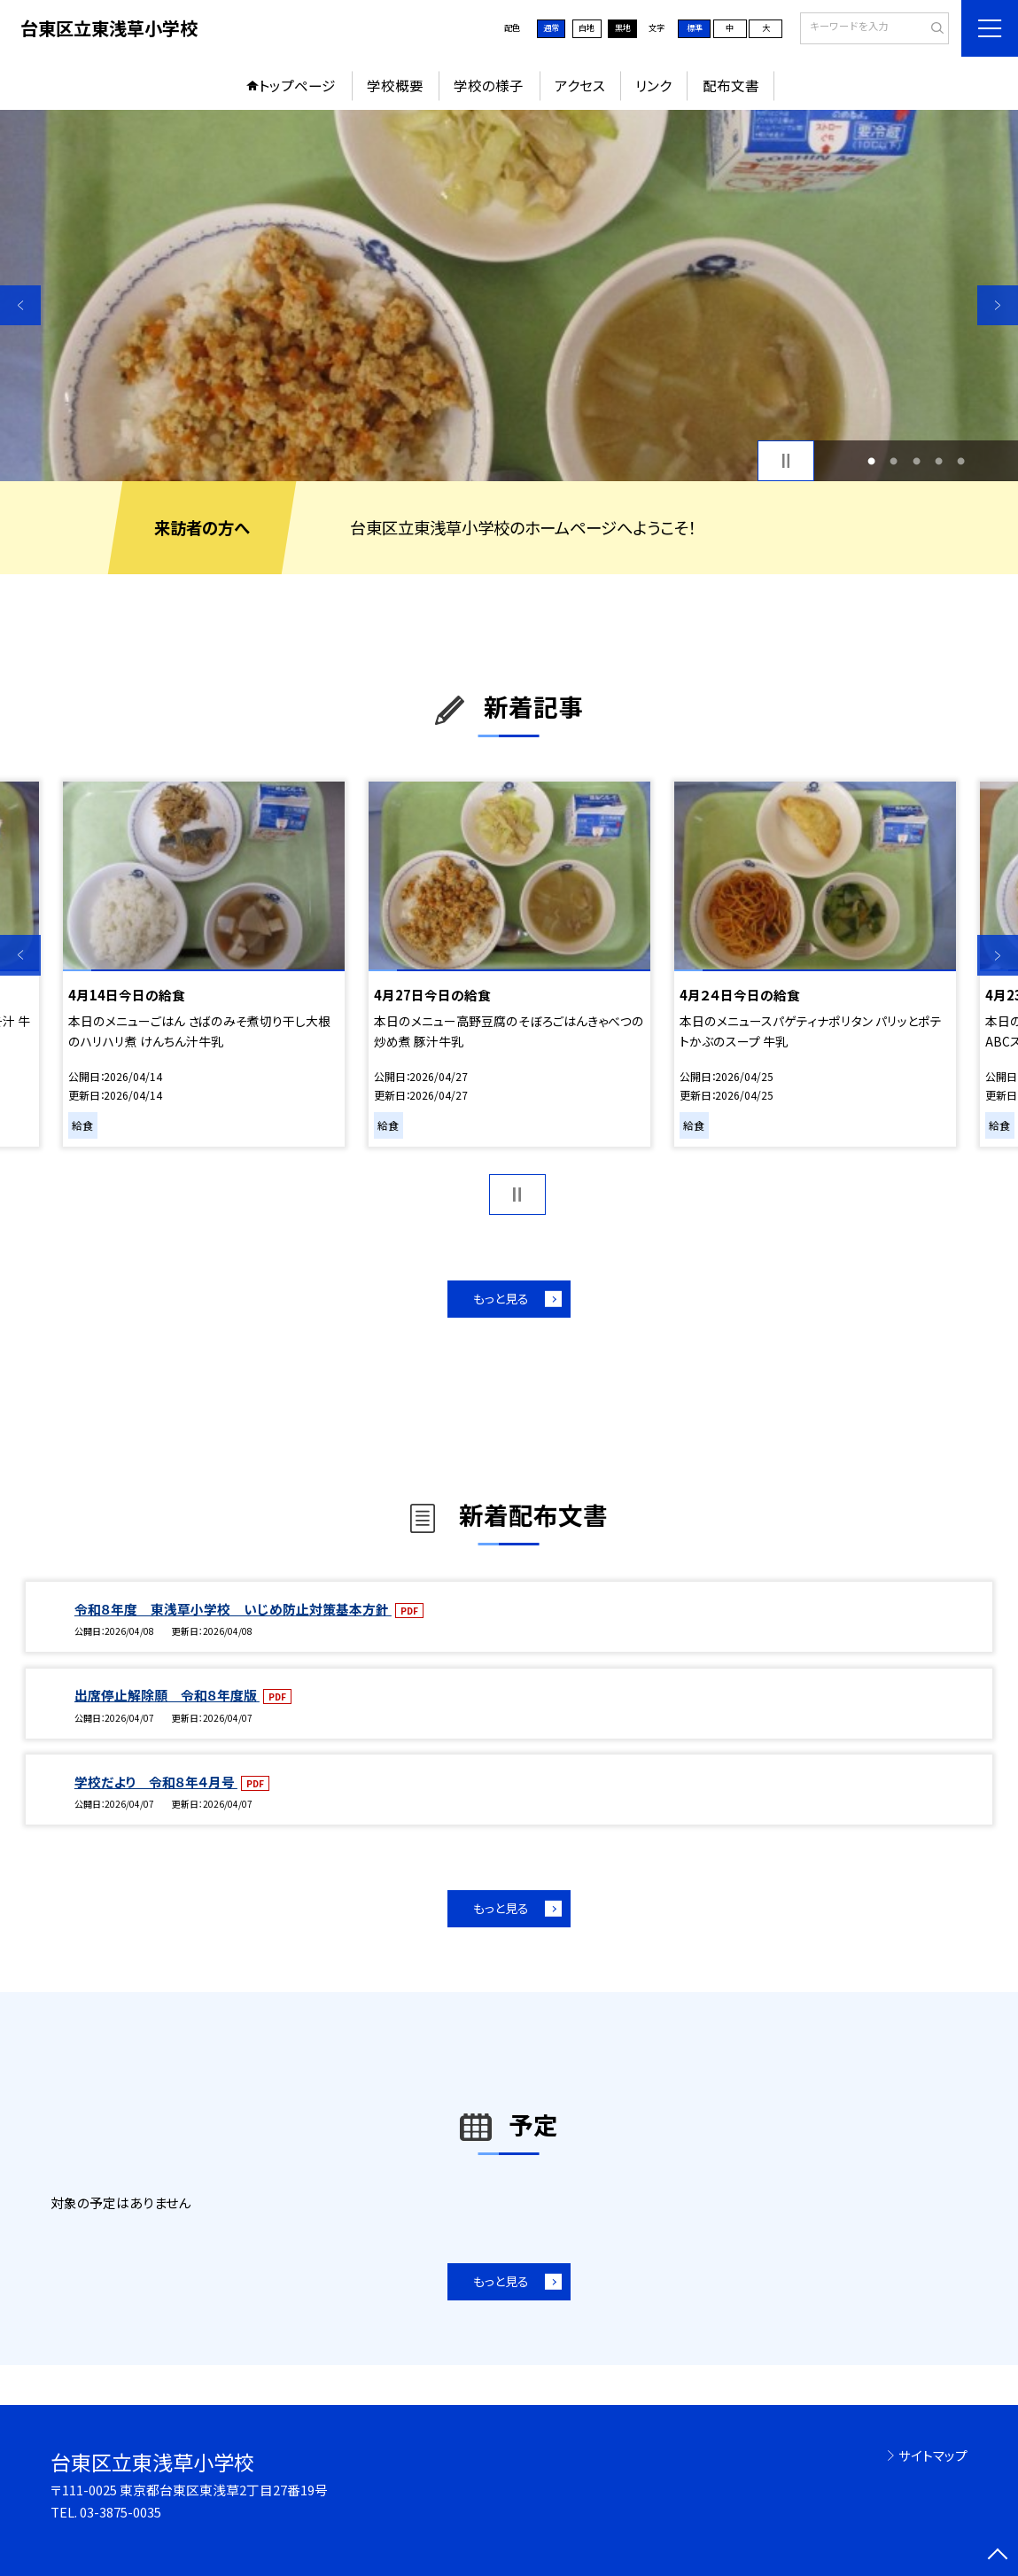  What do you see at coordinates (395, 85) in the screenshot?
I see `学校概要` at bounding box center [395, 85].